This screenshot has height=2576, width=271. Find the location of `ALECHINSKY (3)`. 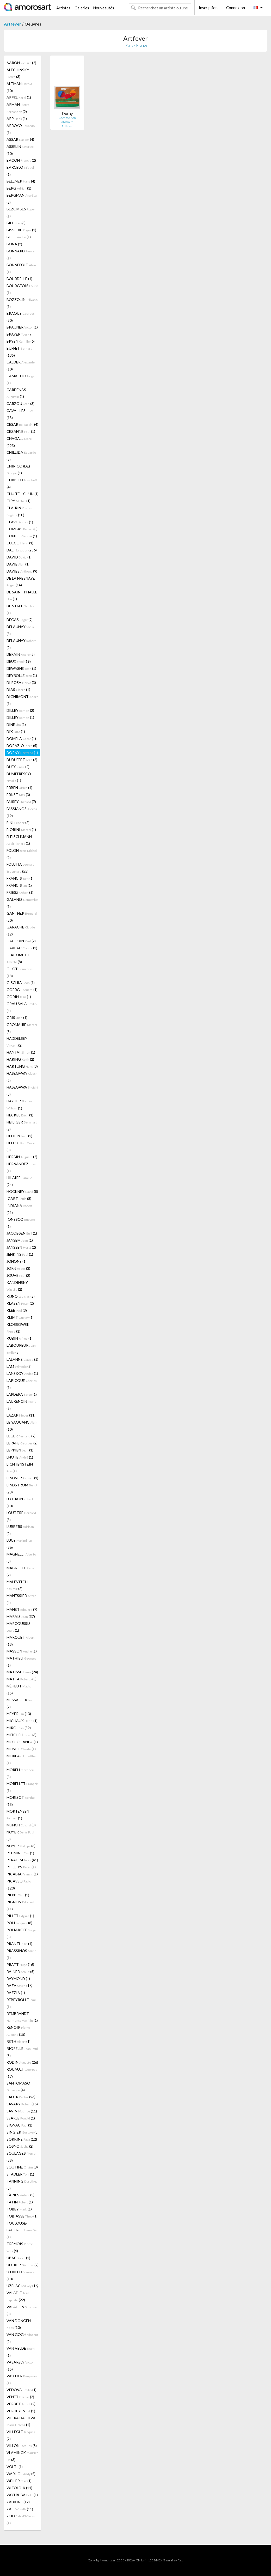

ALECHINSKY (3) is located at coordinates (18, 73).